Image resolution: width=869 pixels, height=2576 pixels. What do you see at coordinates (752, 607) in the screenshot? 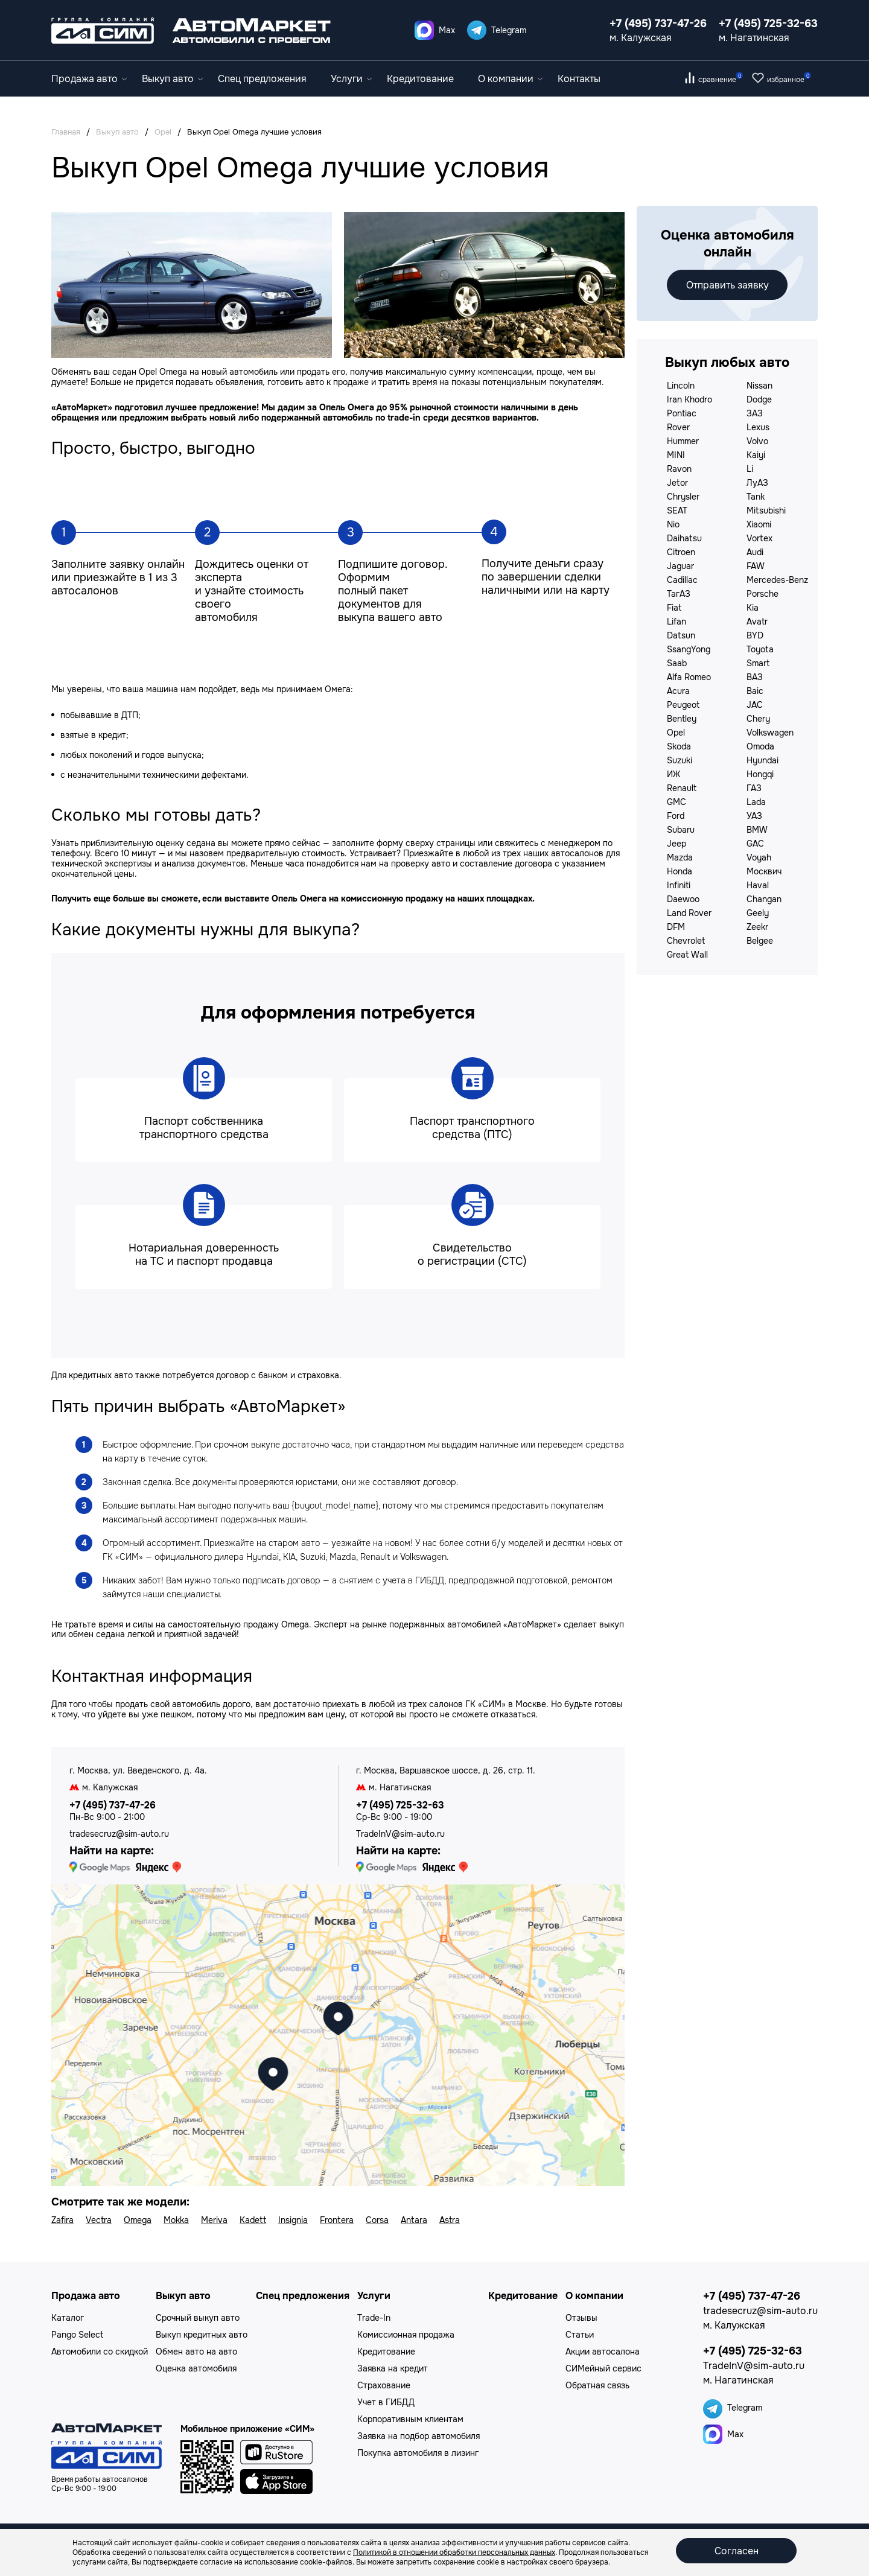
I see `Kia` at bounding box center [752, 607].